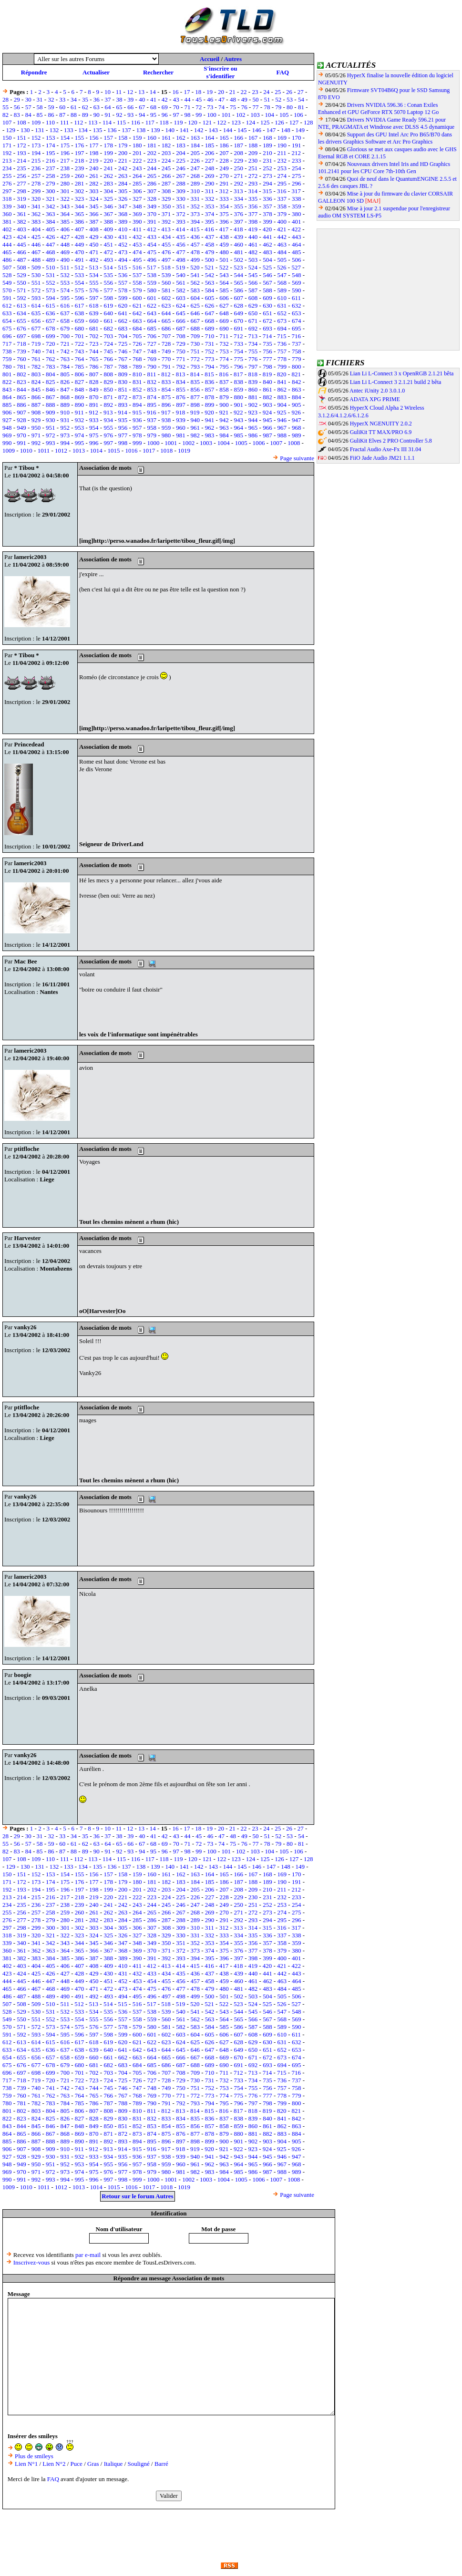 The height and width of the screenshot is (2576, 462). Describe the element at coordinates (40, 99) in the screenshot. I see `31` at that location.